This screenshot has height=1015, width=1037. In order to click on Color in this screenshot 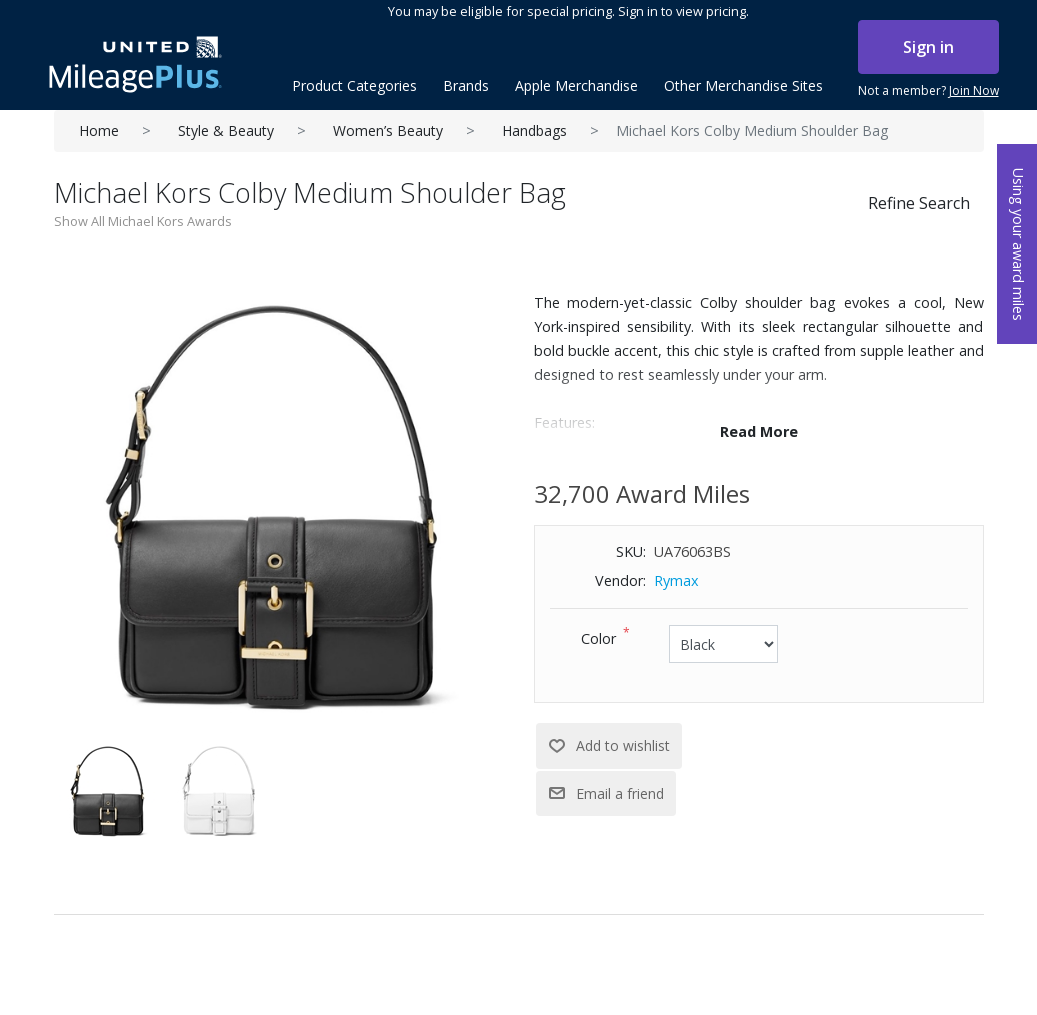, I will do `click(598, 638)`.